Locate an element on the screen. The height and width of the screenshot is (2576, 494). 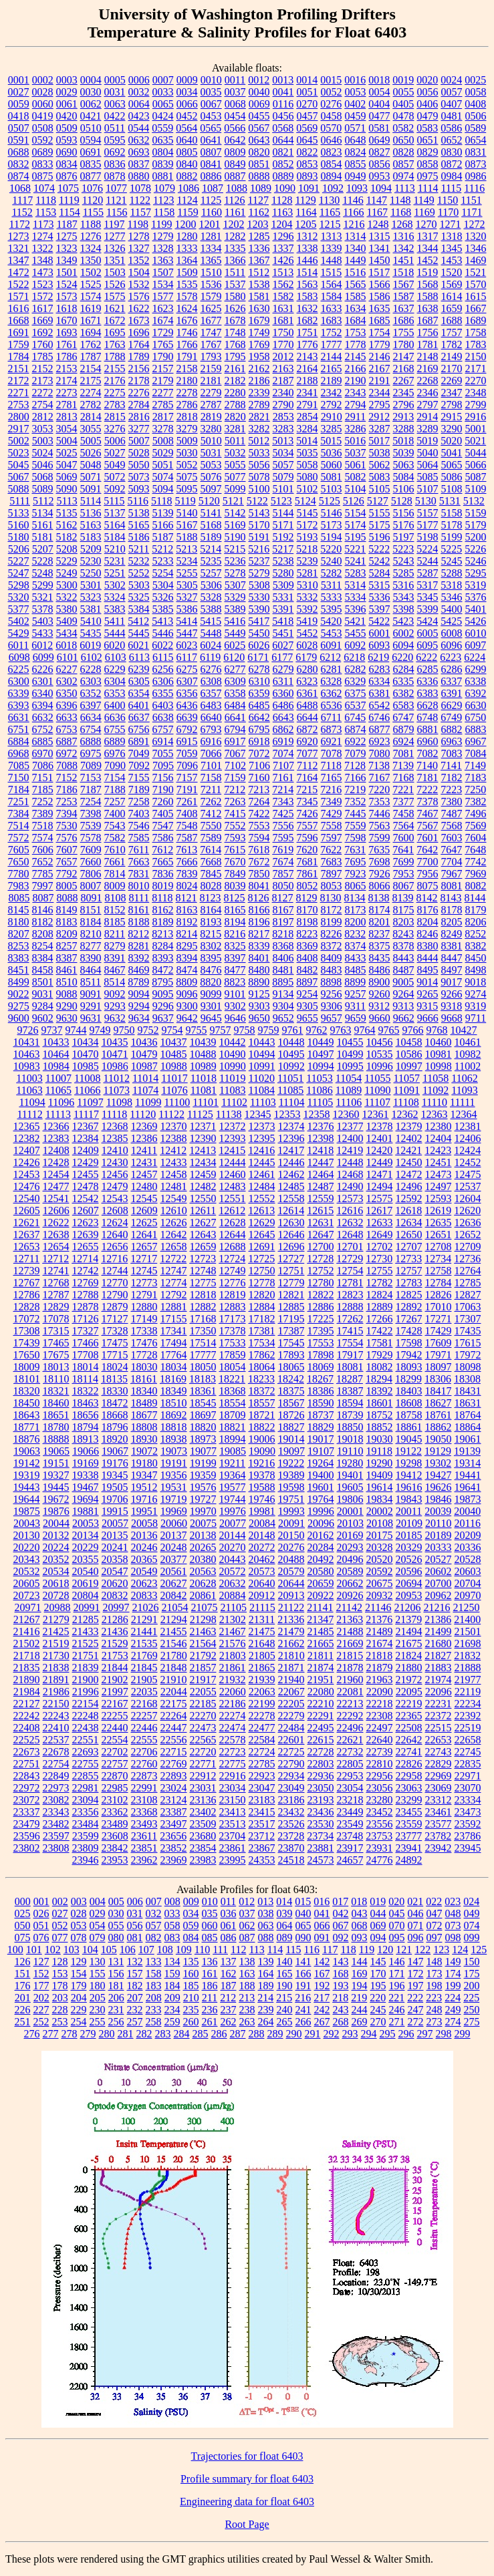
0828 is located at coordinates (403, 152).